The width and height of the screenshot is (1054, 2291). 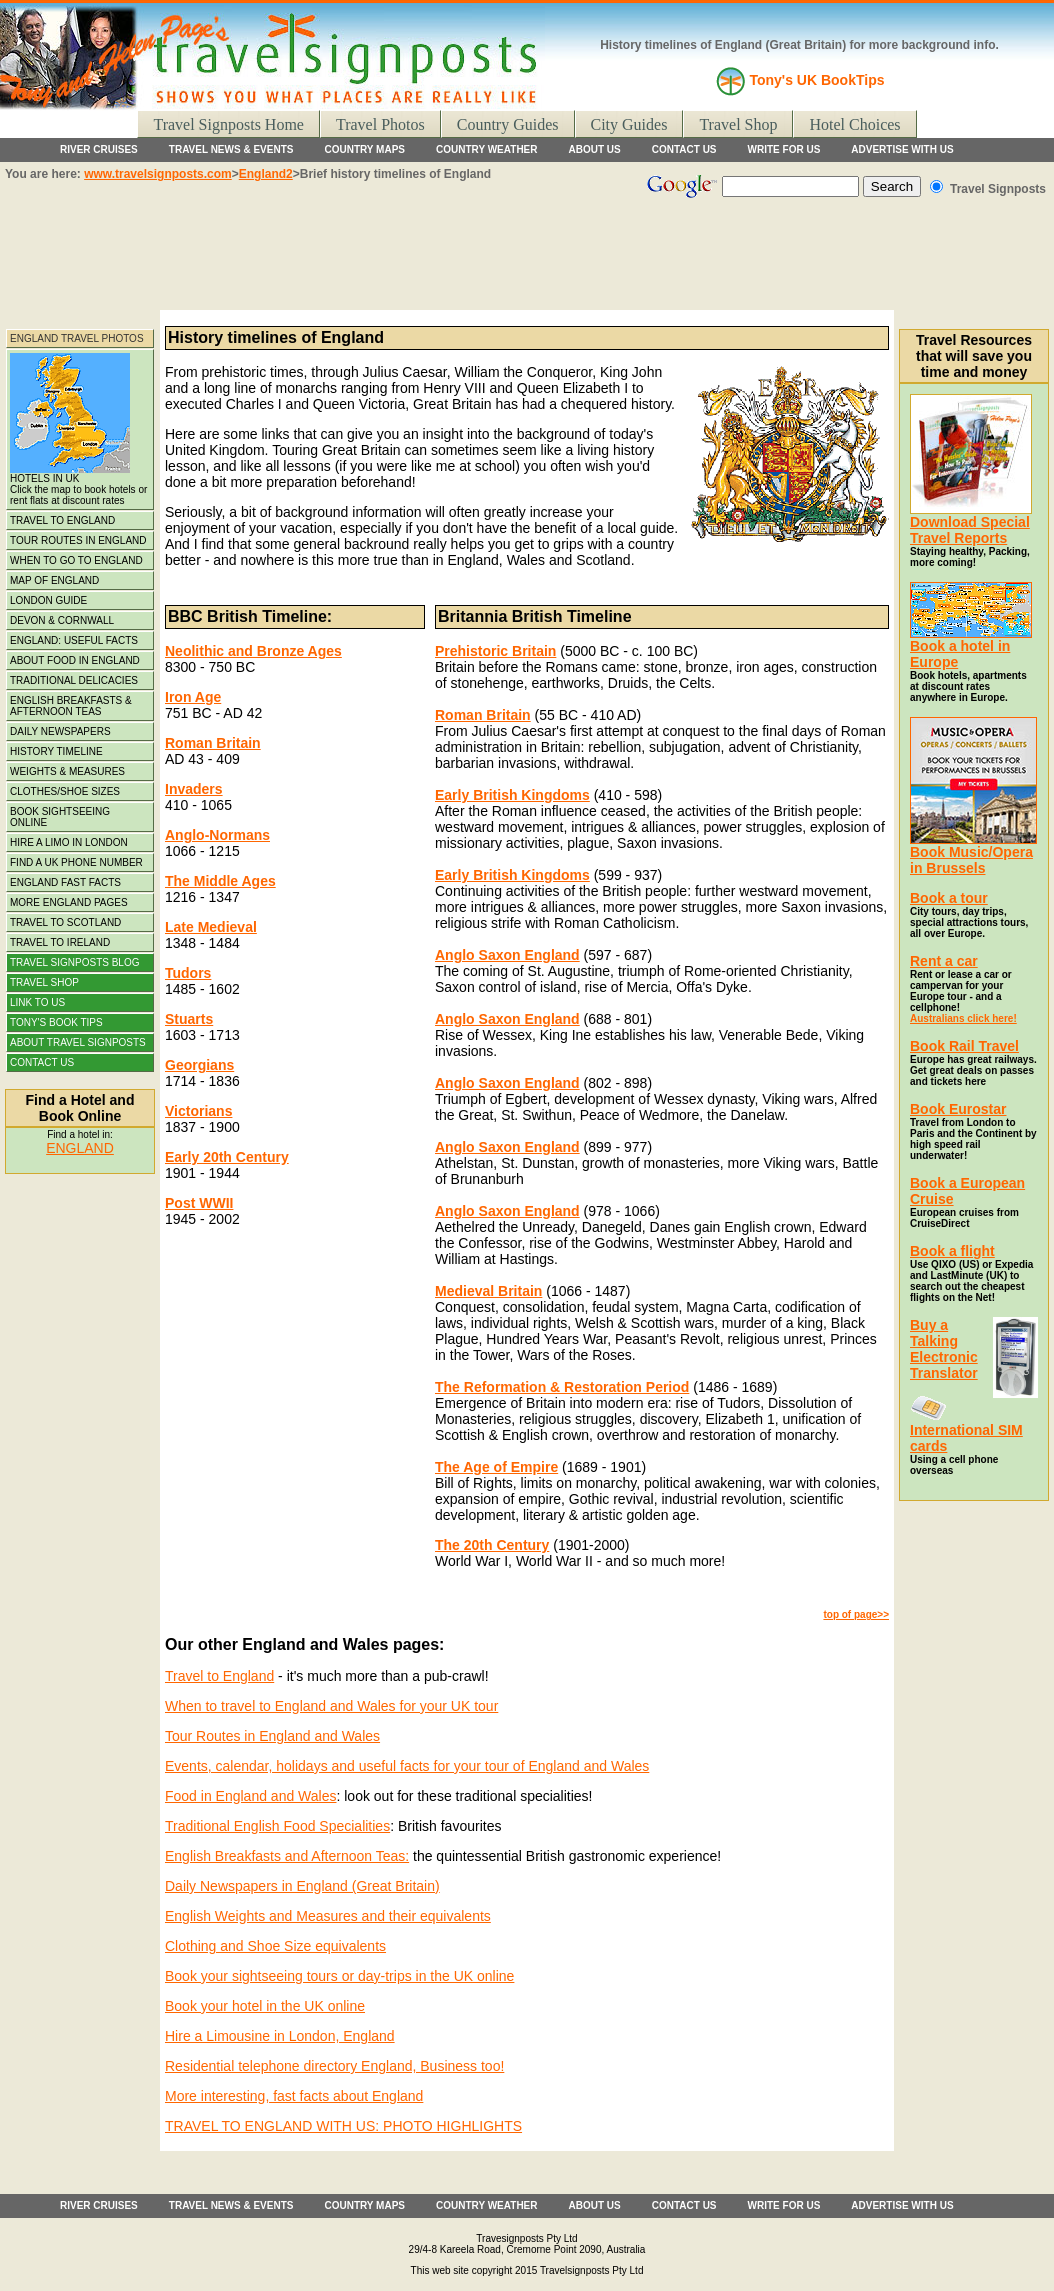 I want to click on Country Guides, so click(x=508, y=124).